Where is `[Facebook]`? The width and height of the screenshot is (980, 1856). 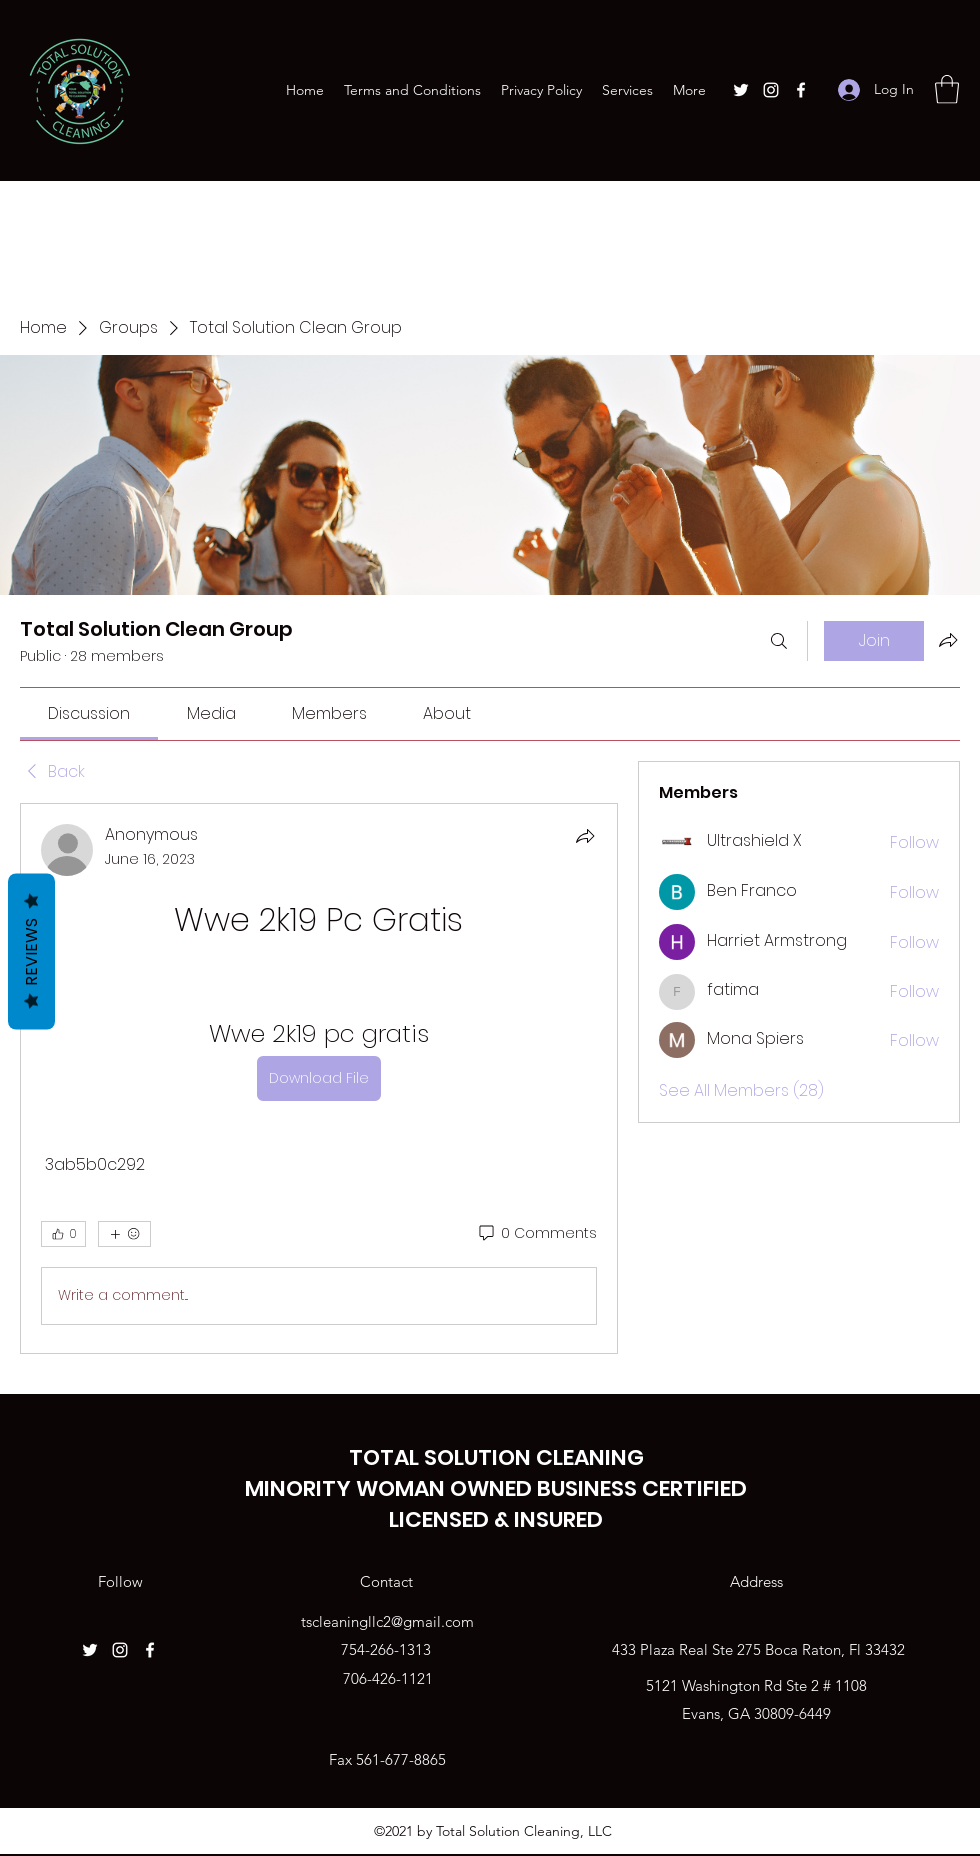 [Facebook] is located at coordinates (801, 90).